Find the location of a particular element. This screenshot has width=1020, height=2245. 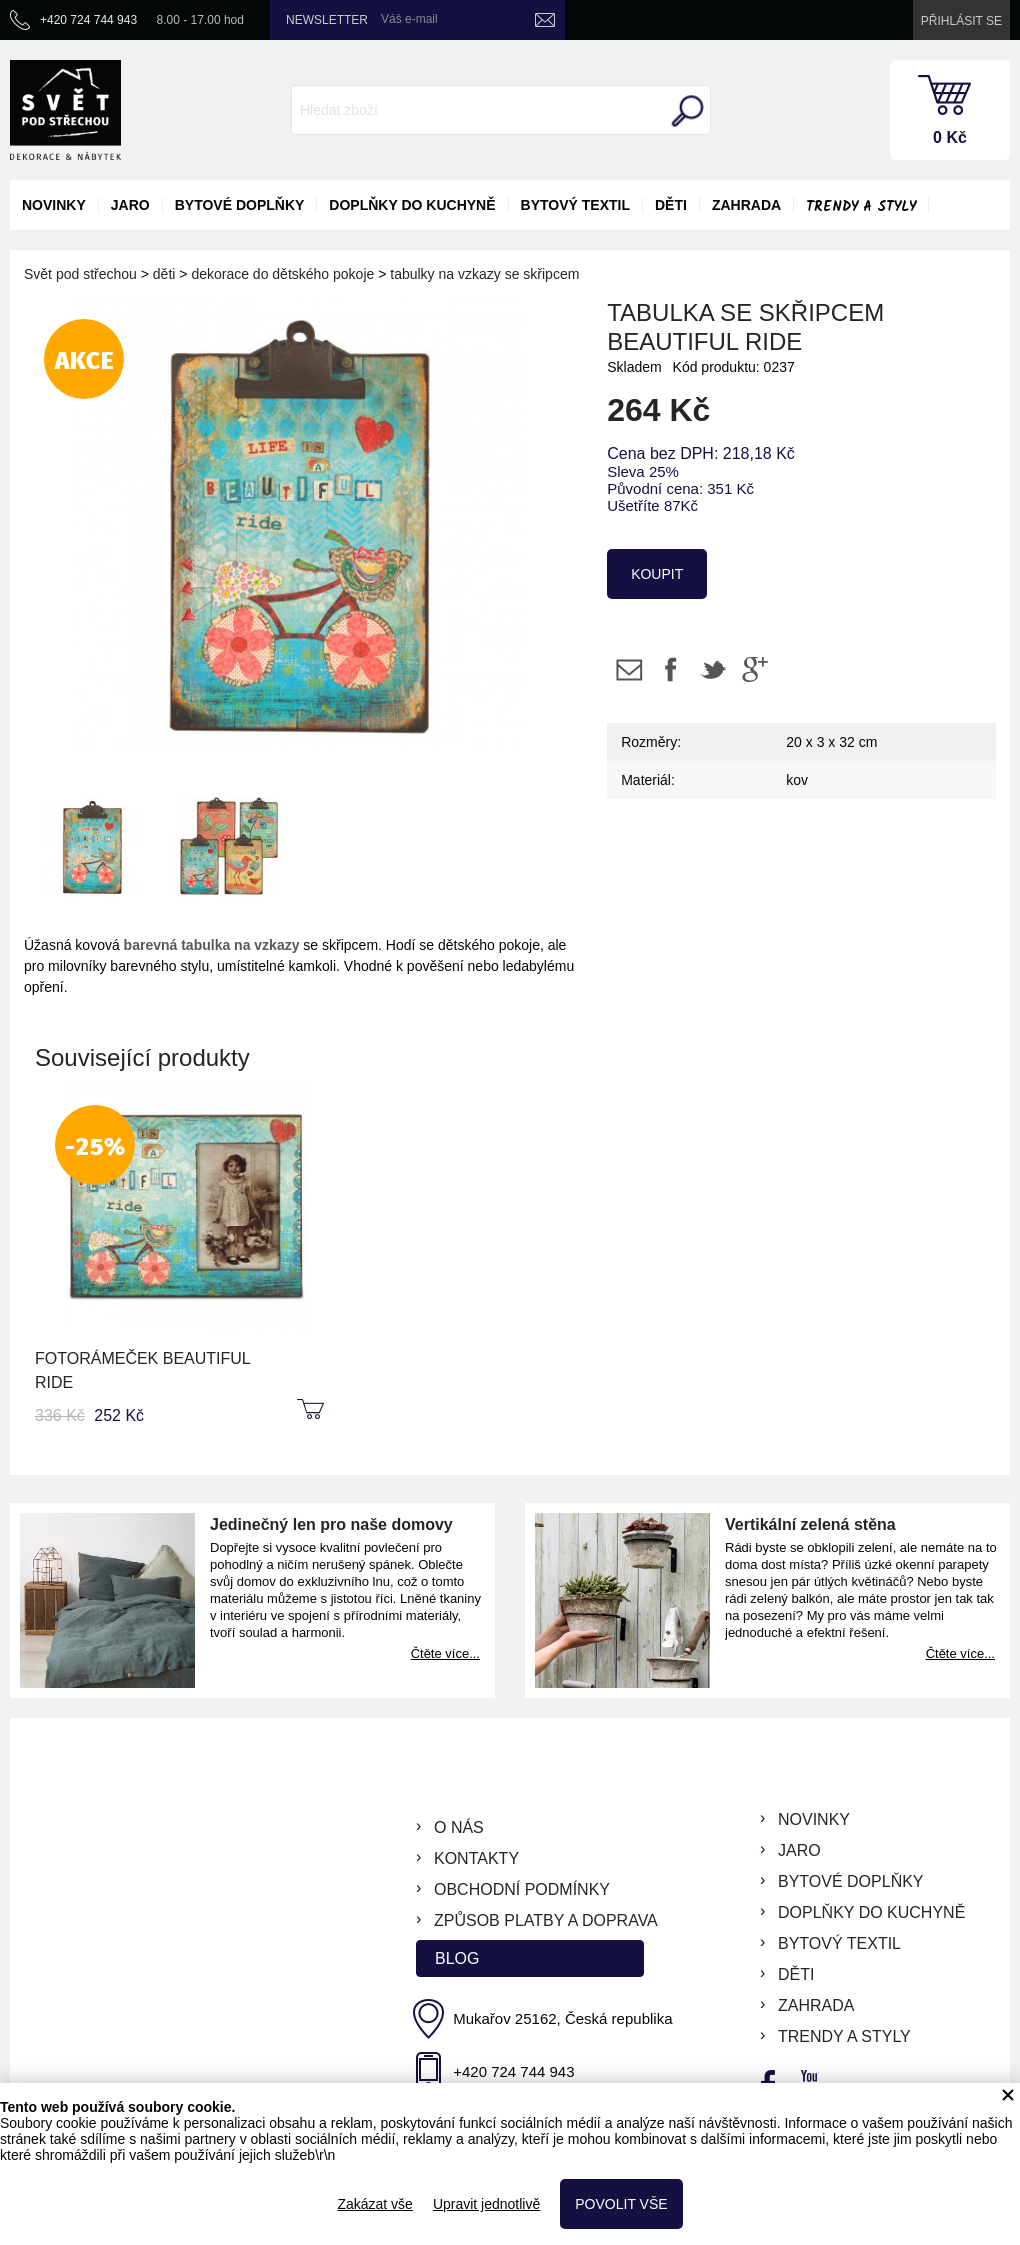

jaro is located at coordinates (130, 205).